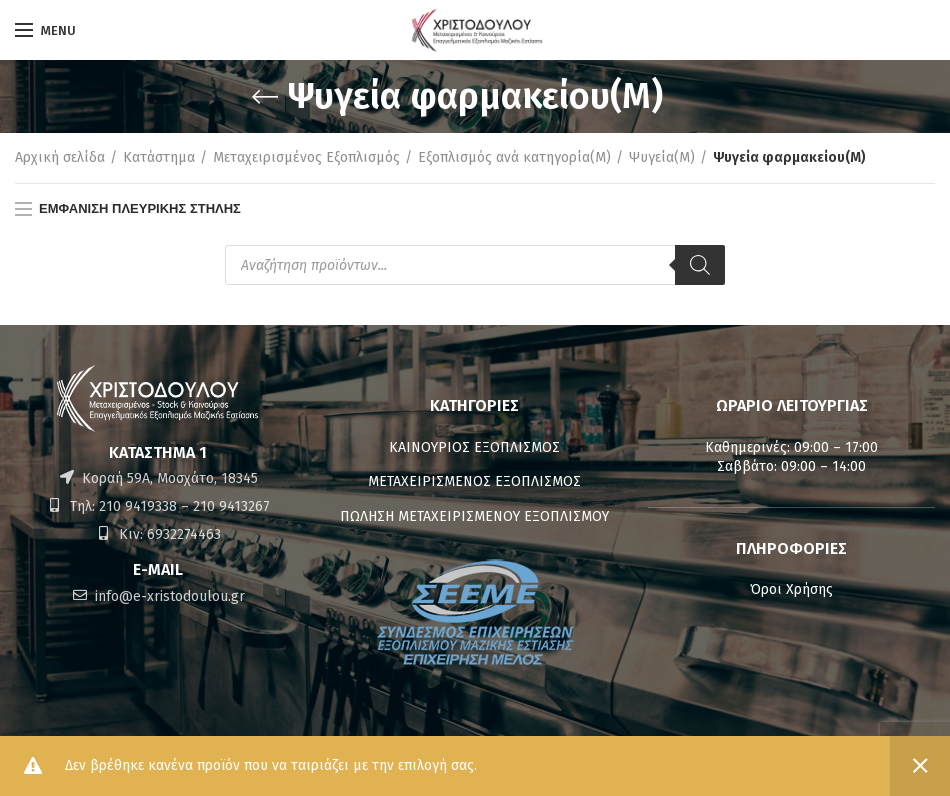  Describe the element at coordinates (474, 516) in the screenshot. I see `ΠΩΛΗΣΗ ΜΕΤΑΧΕΙΡΙΣΜΕΝΟΥ ΕΞΟΠΛΙΣΜΟΥ` at that location.